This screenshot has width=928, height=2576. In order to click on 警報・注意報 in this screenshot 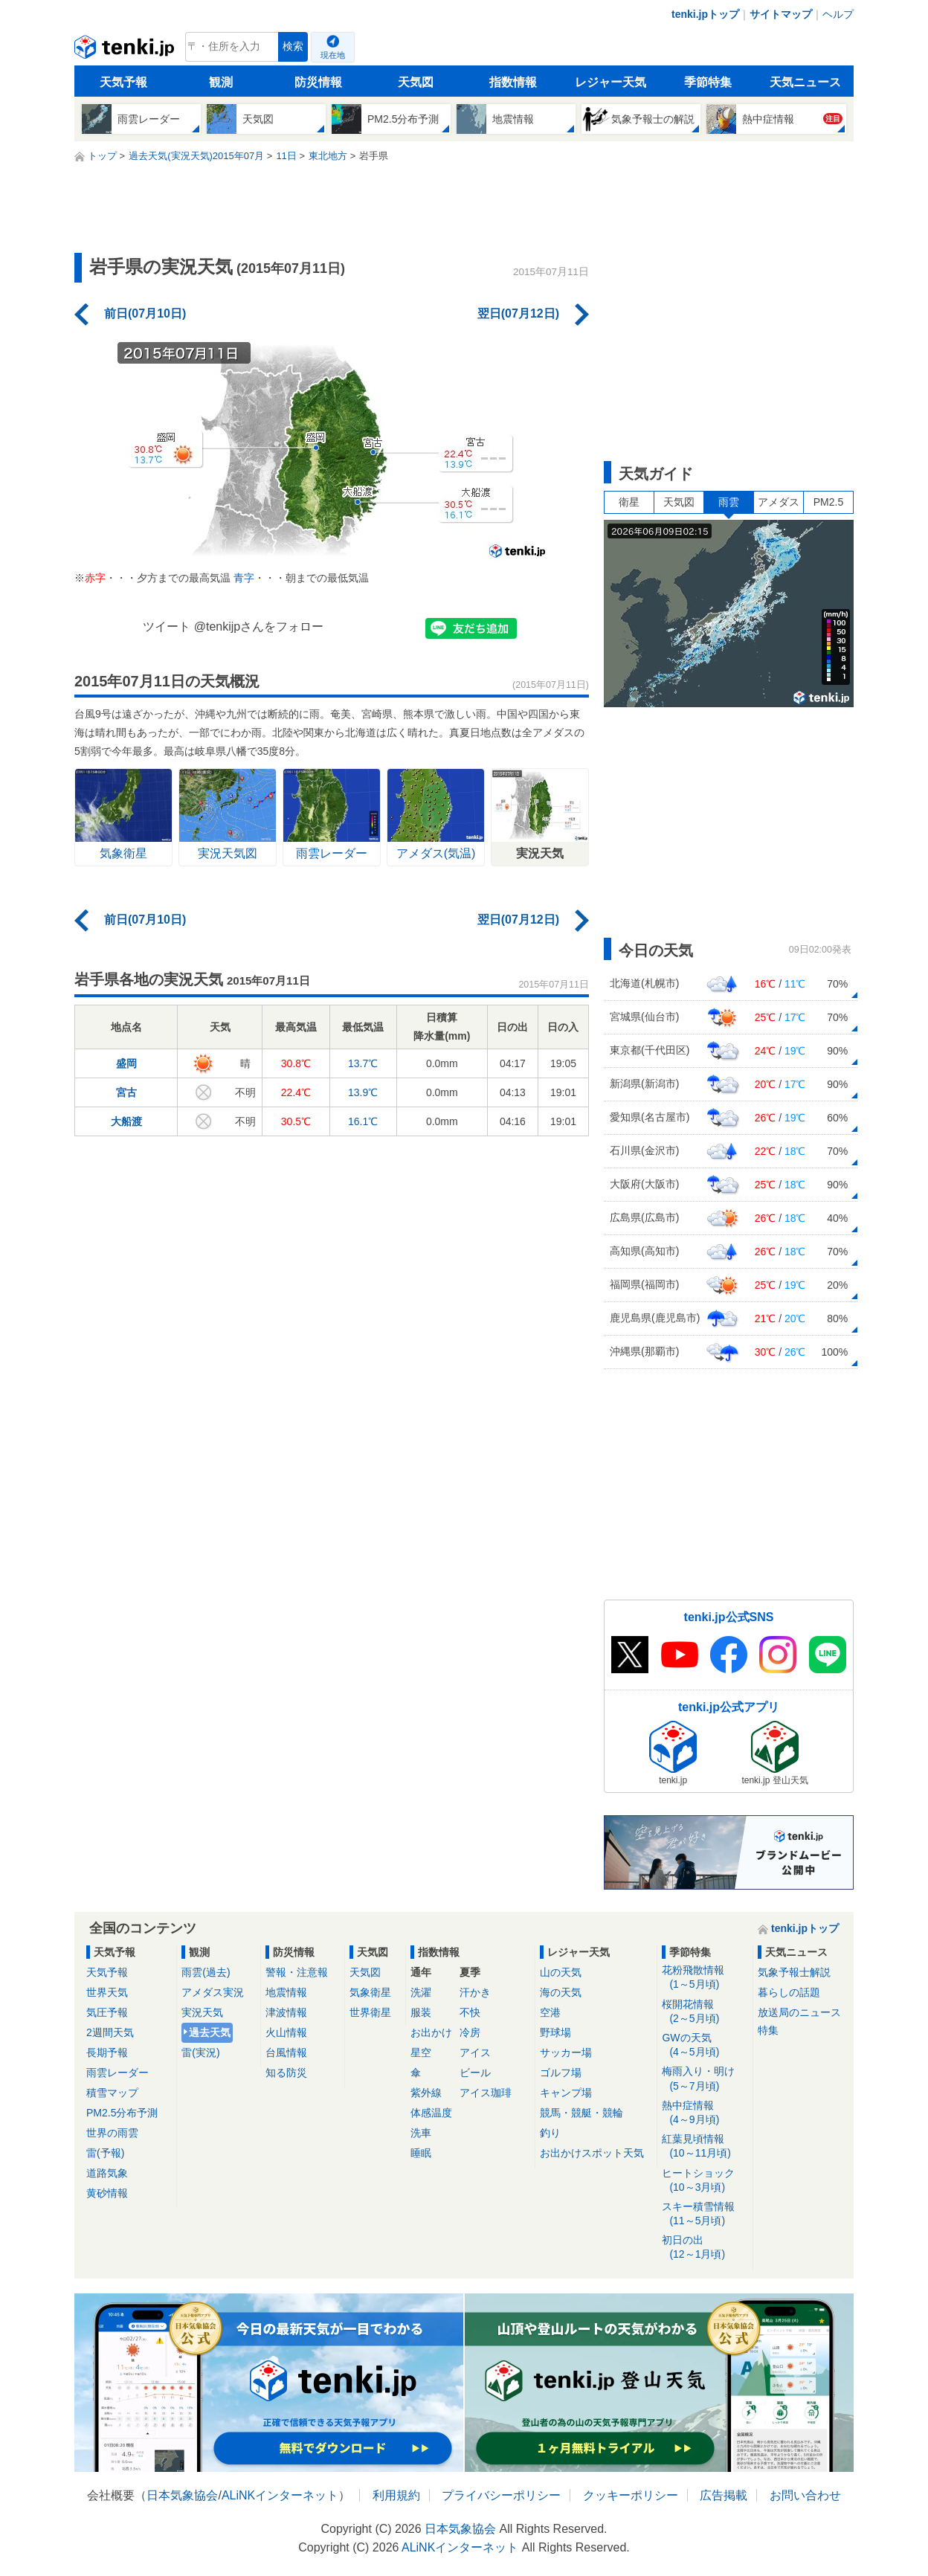, I will do `click(296, 1972)`.